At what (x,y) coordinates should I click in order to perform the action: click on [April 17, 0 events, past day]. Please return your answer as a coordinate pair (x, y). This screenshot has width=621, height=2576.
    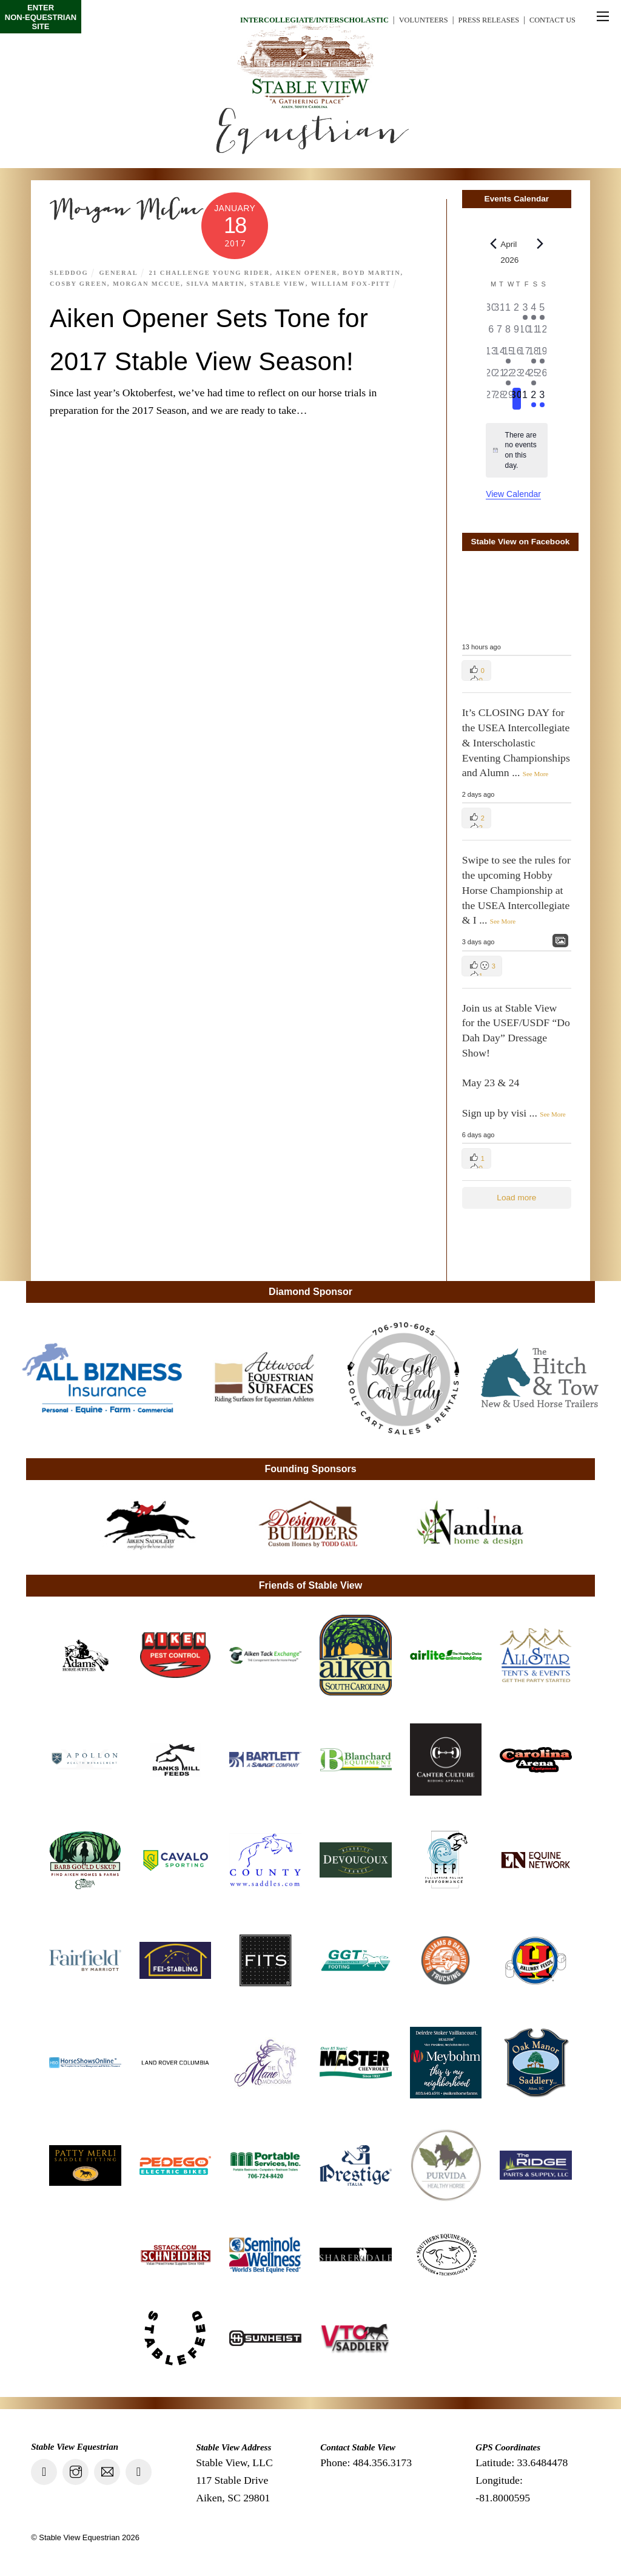
    Looking at the image, I should click on (525, 355).